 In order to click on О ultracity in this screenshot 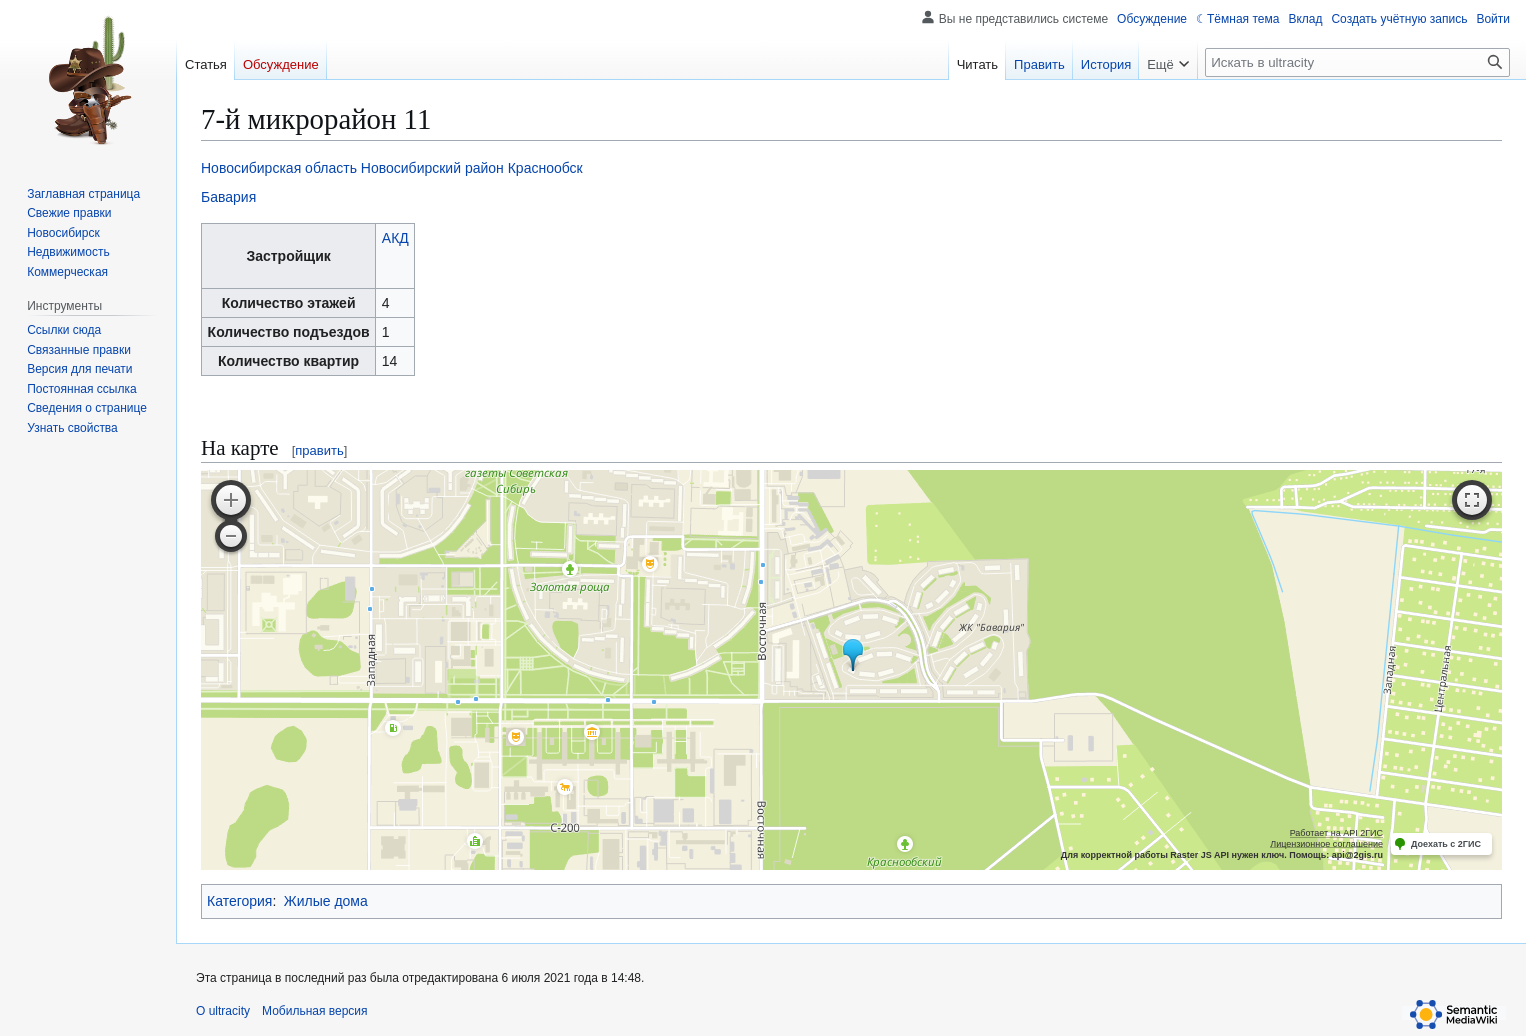, I will do `click(223, 1011)`.